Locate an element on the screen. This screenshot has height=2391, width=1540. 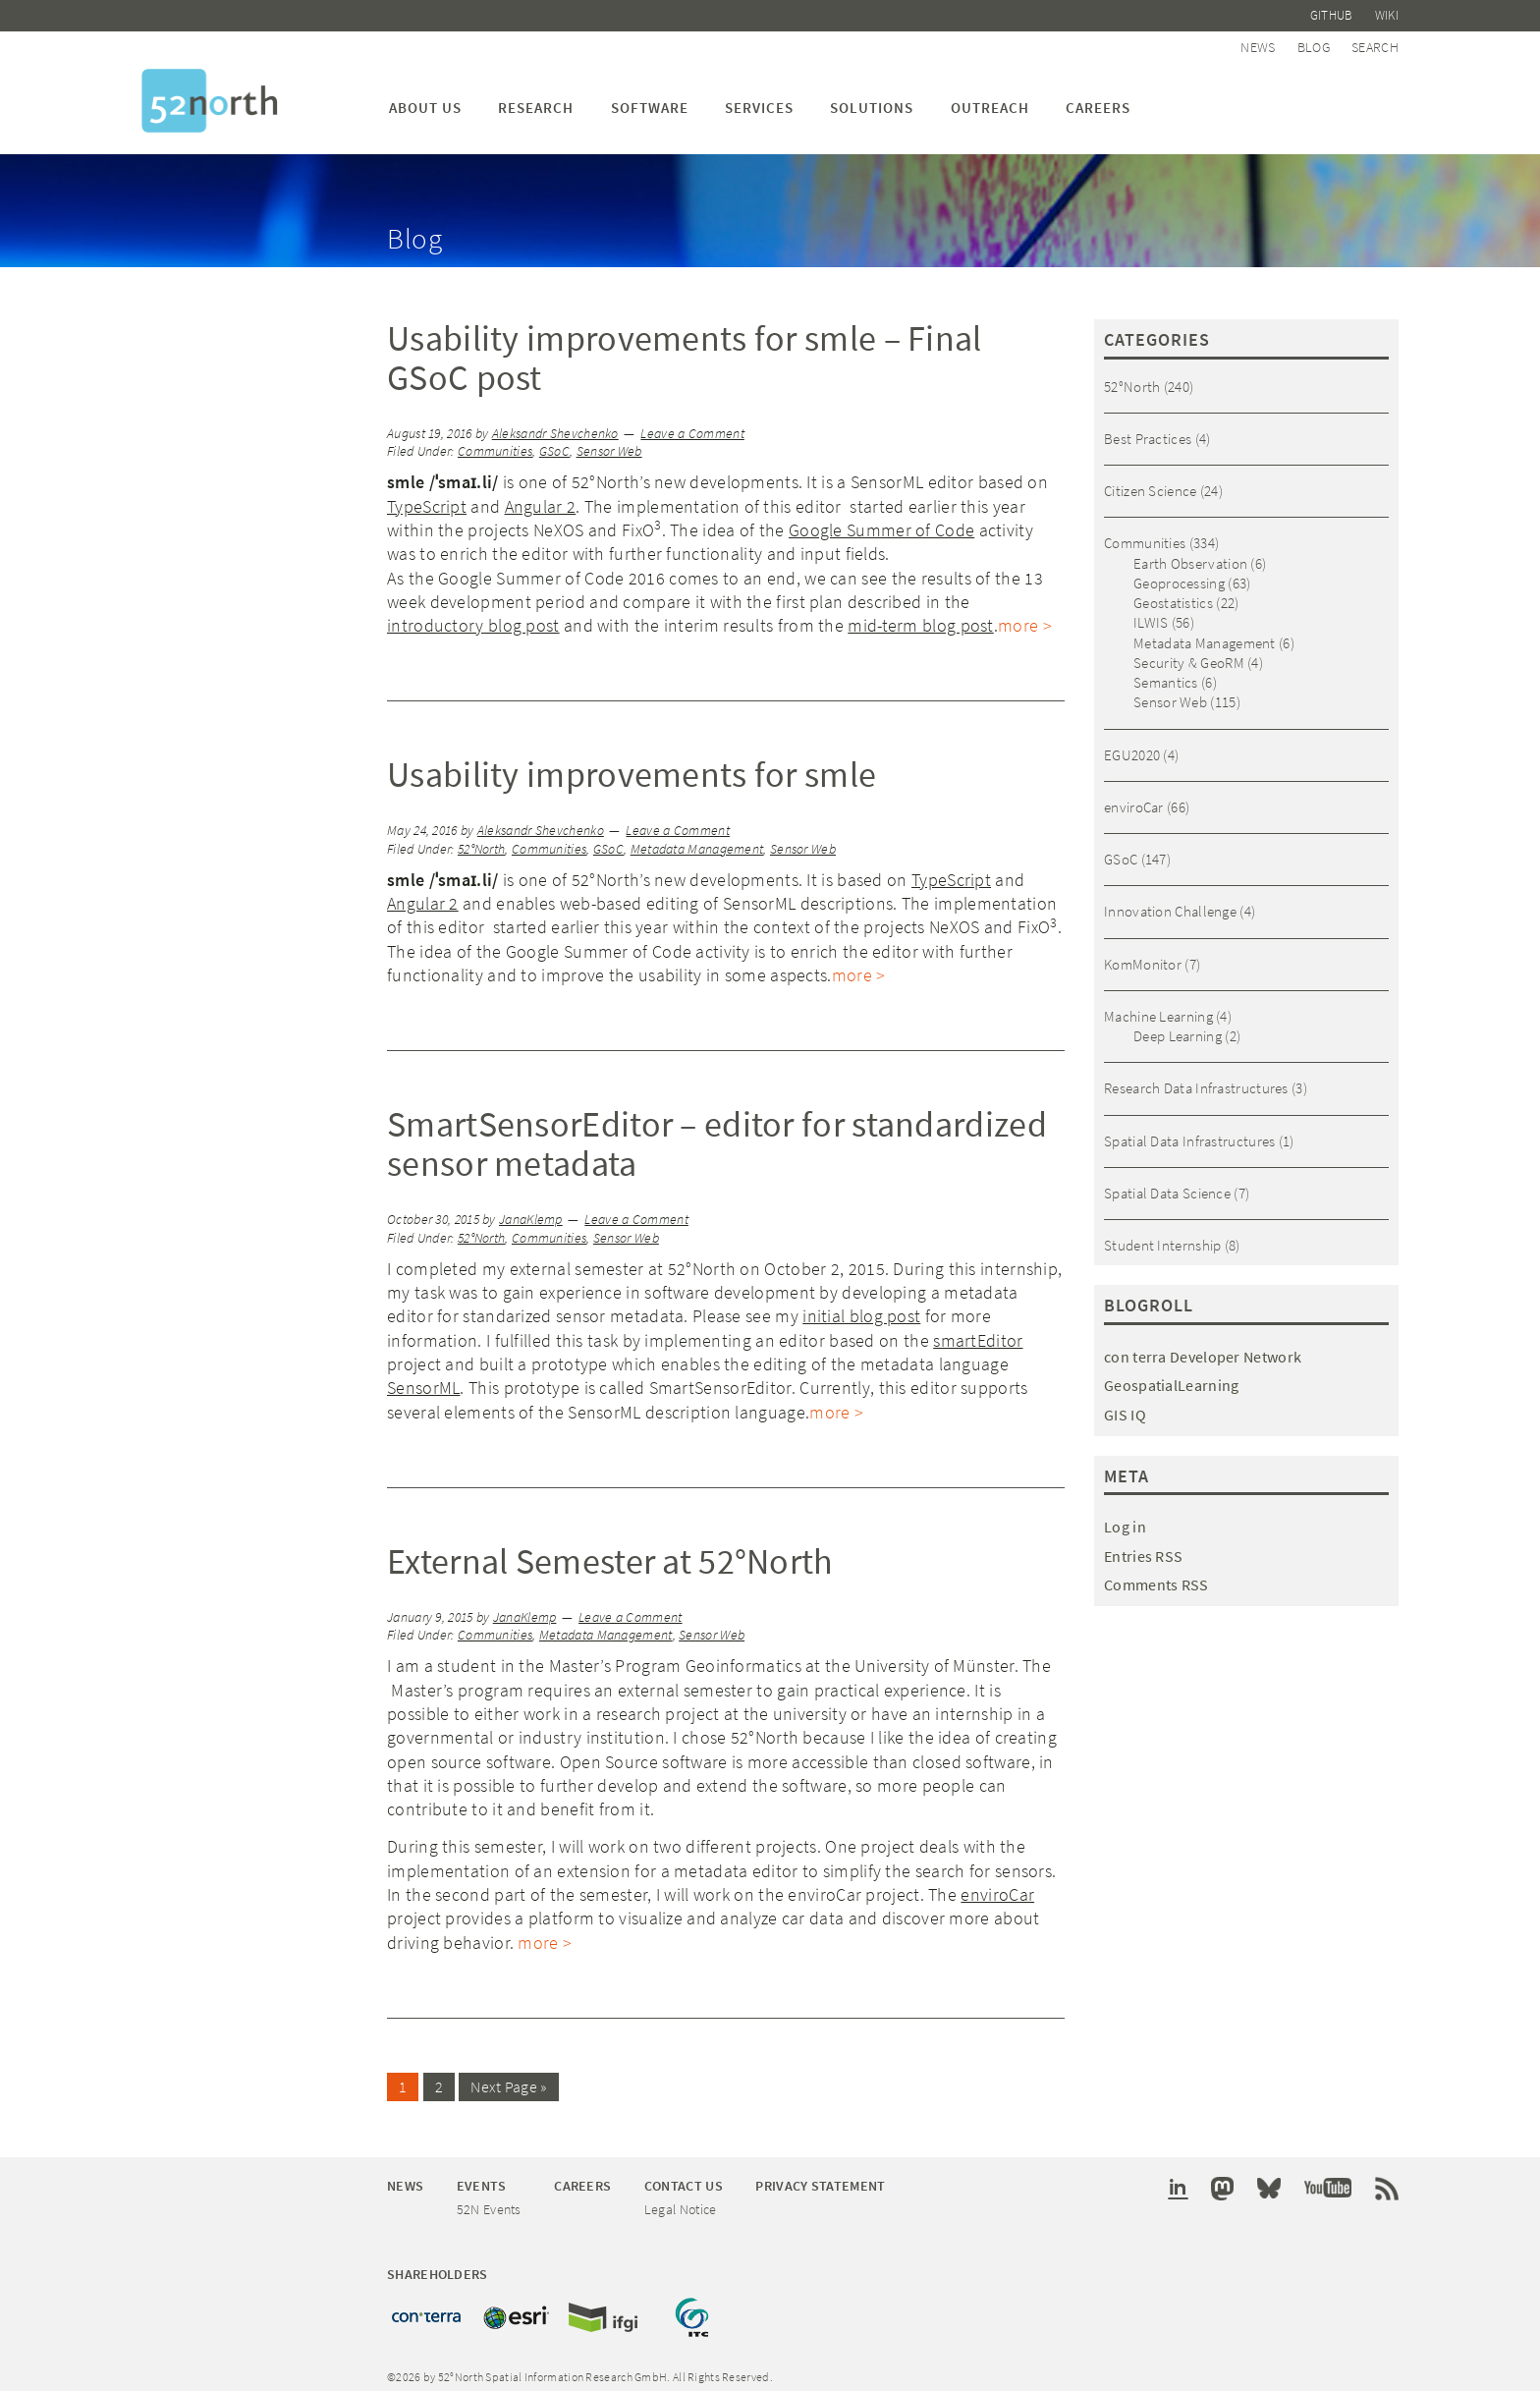
Comments RSS is located at coordinates (1156, 1575).